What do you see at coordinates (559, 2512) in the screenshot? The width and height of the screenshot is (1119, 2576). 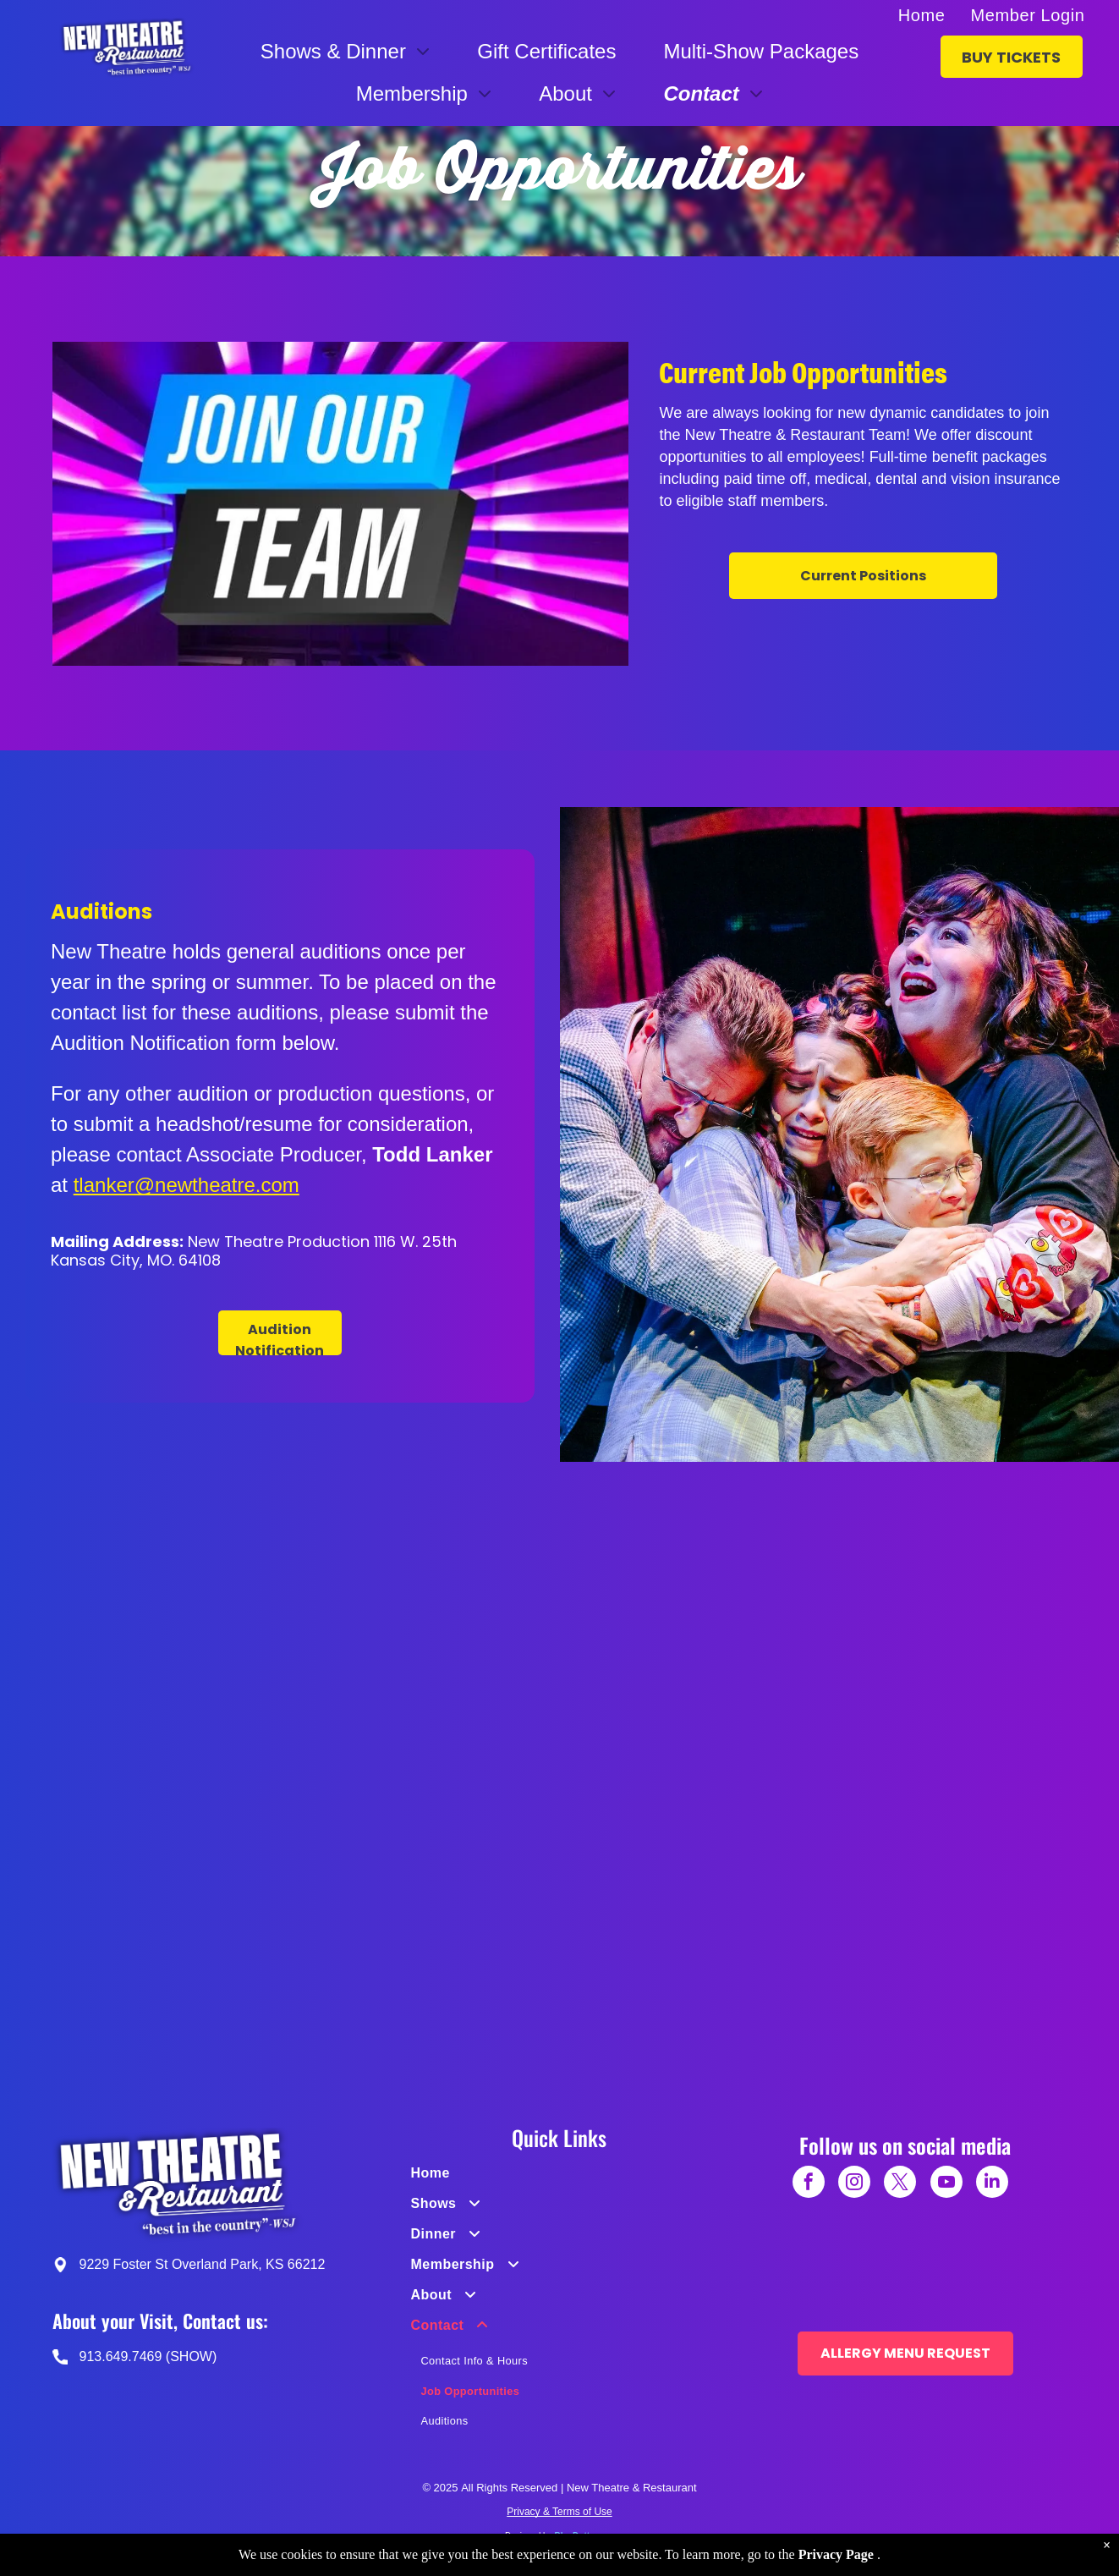 I see `Privacy & Terms of Use` at bounding box center [559, 2512].